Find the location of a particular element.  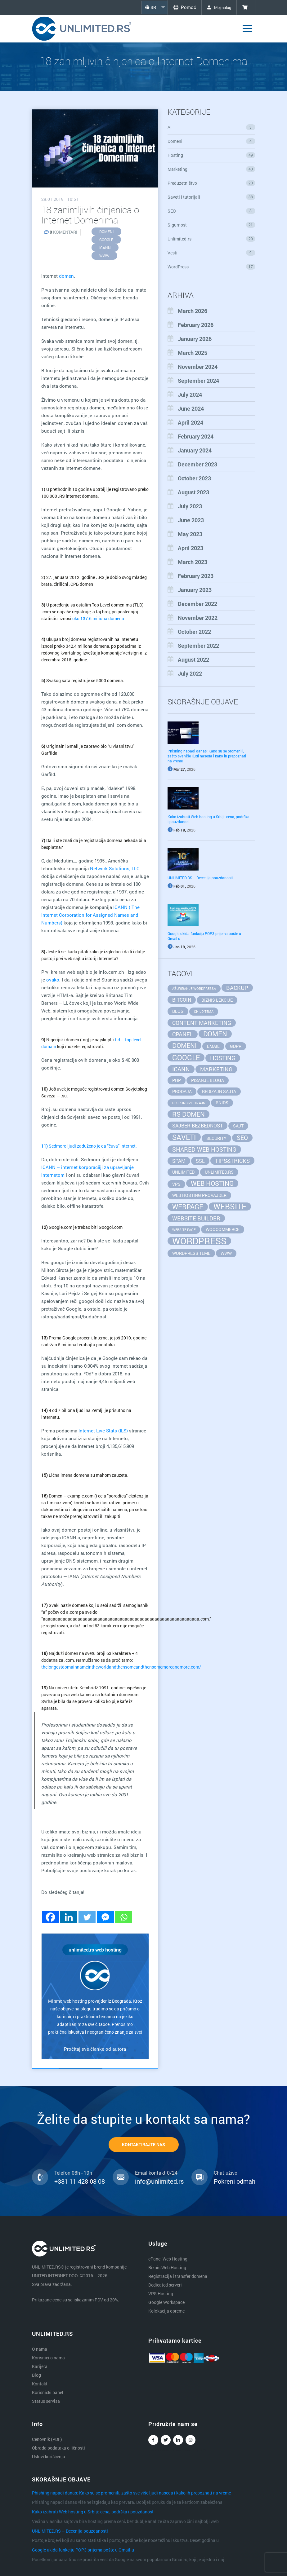

[Facebook] is located at coordinates (50, 1917).